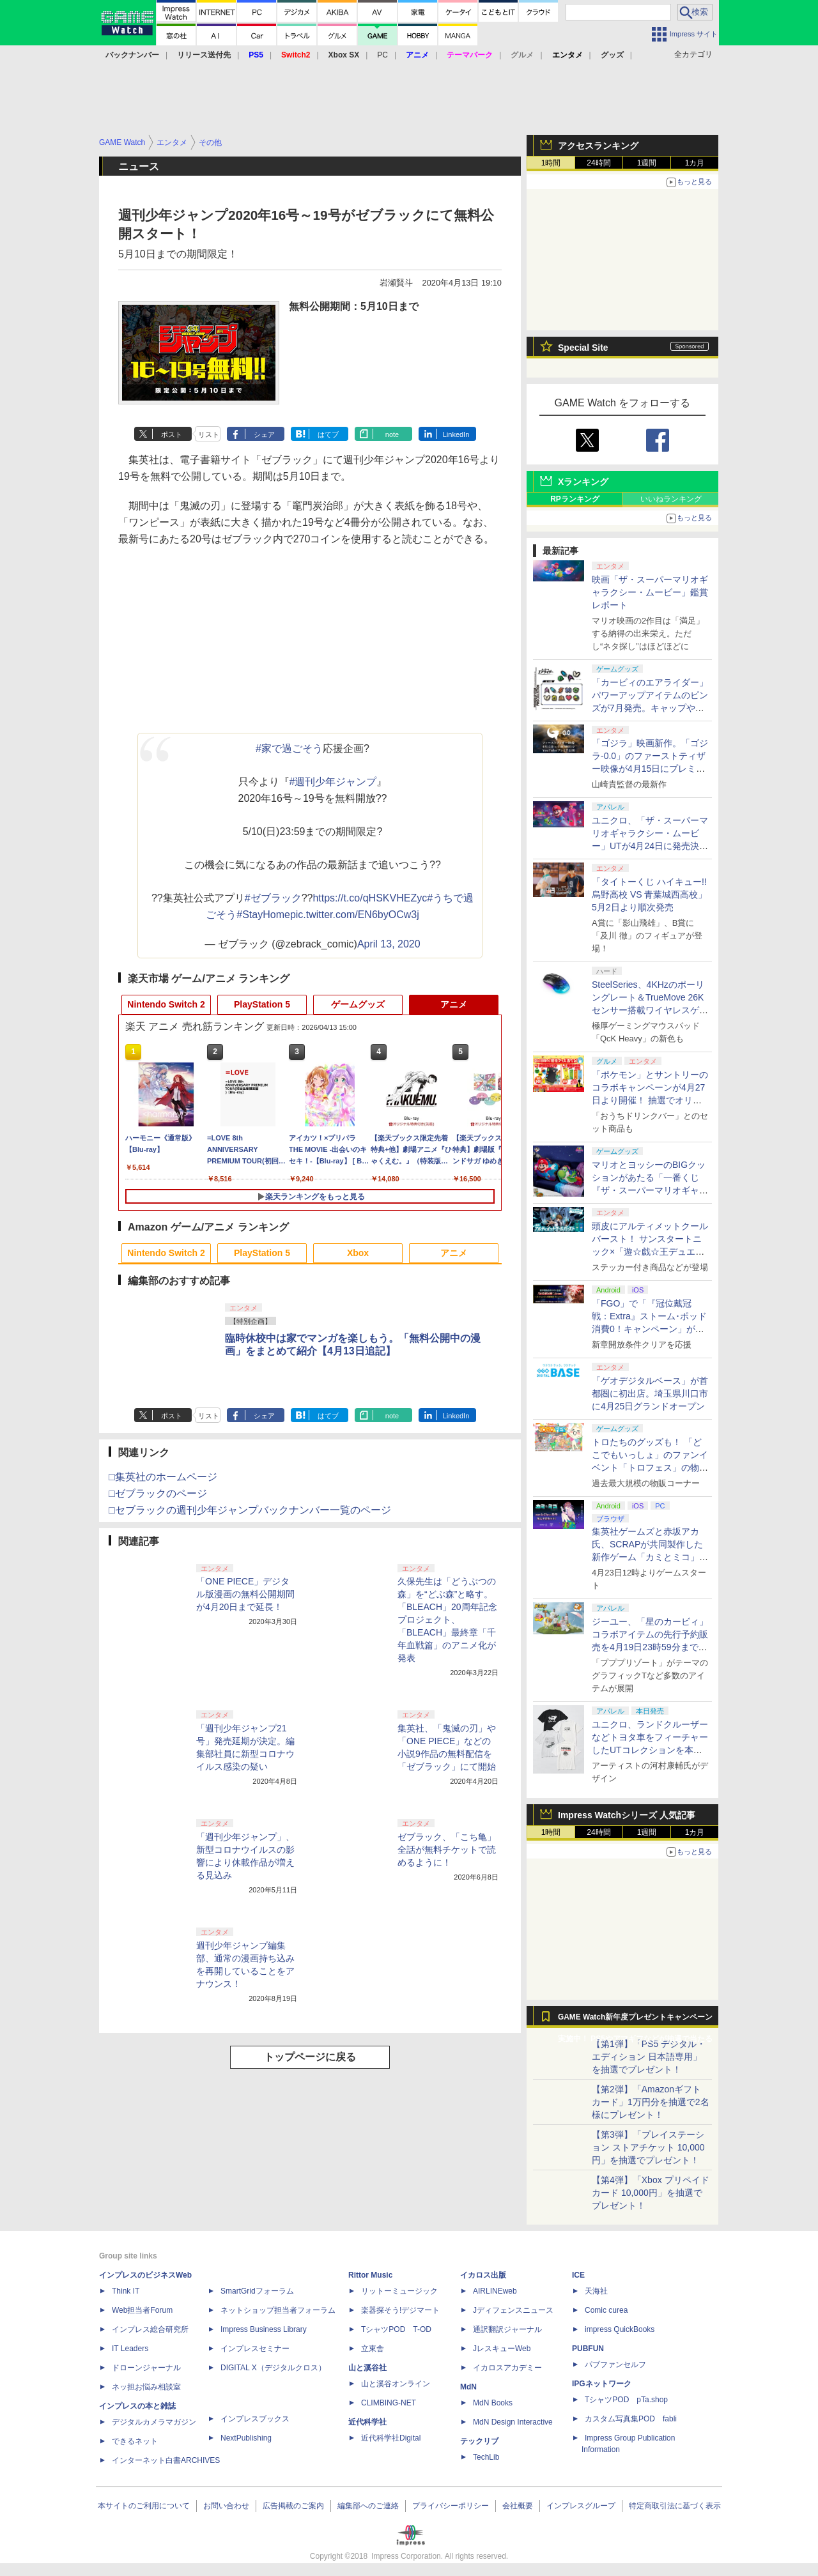  What do you see at coordinates (513, 2422) in the screenshot?
I see `MdN Design Interactive` at bounding box center [513, 2422].